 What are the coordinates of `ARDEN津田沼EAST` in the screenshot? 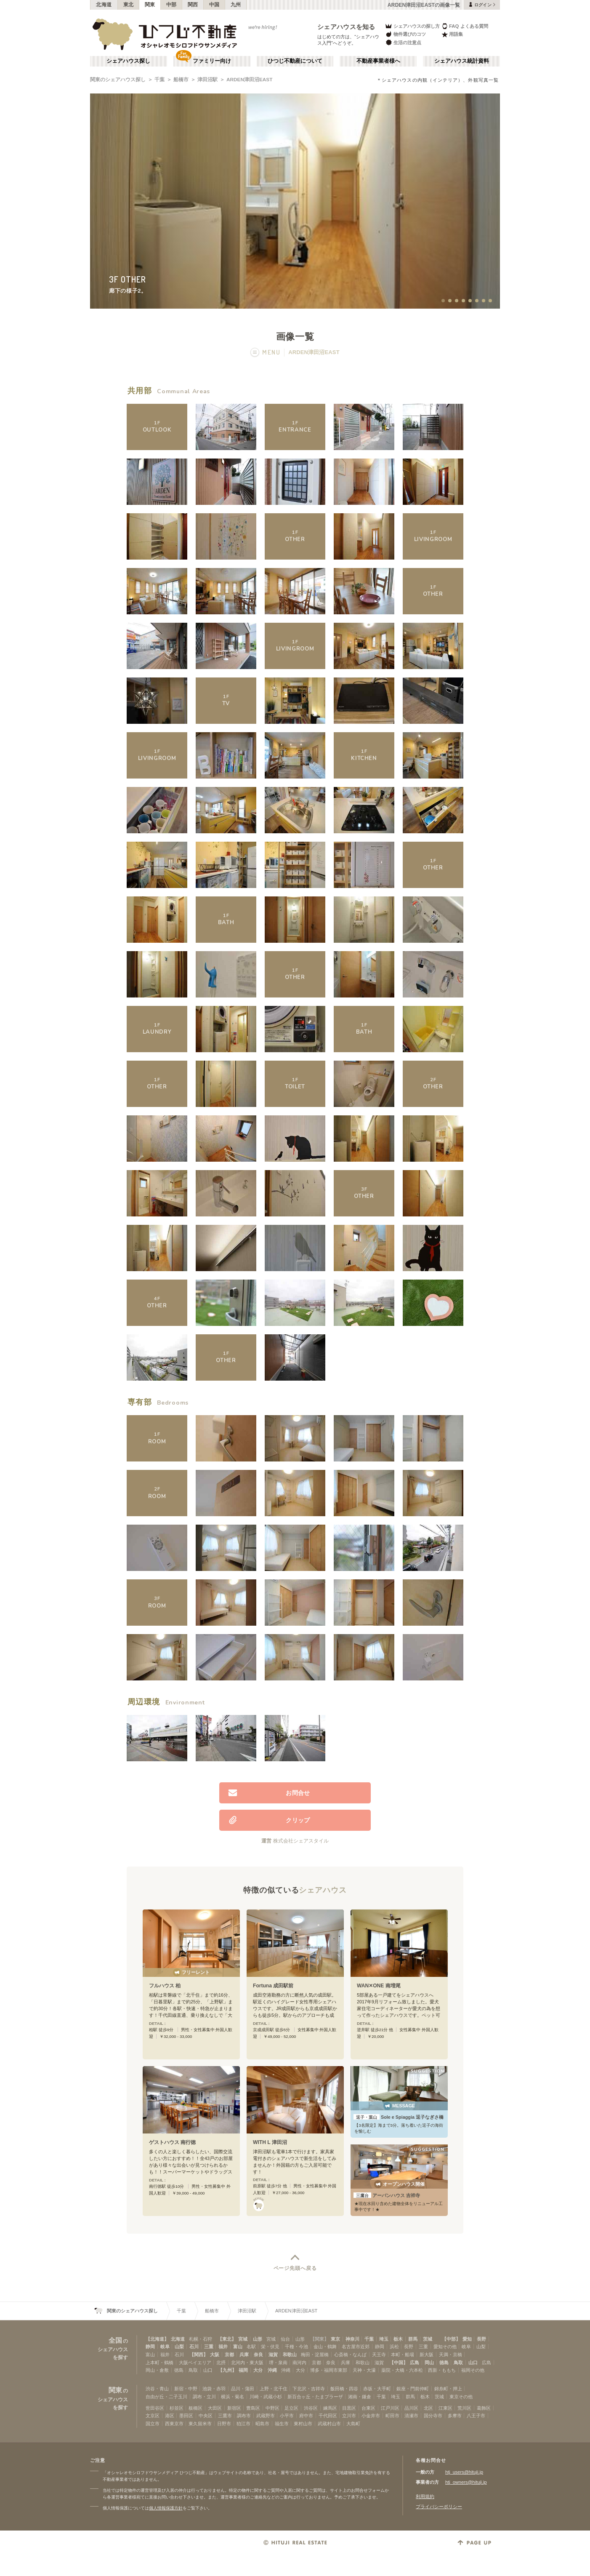 It's located at (249, 80).